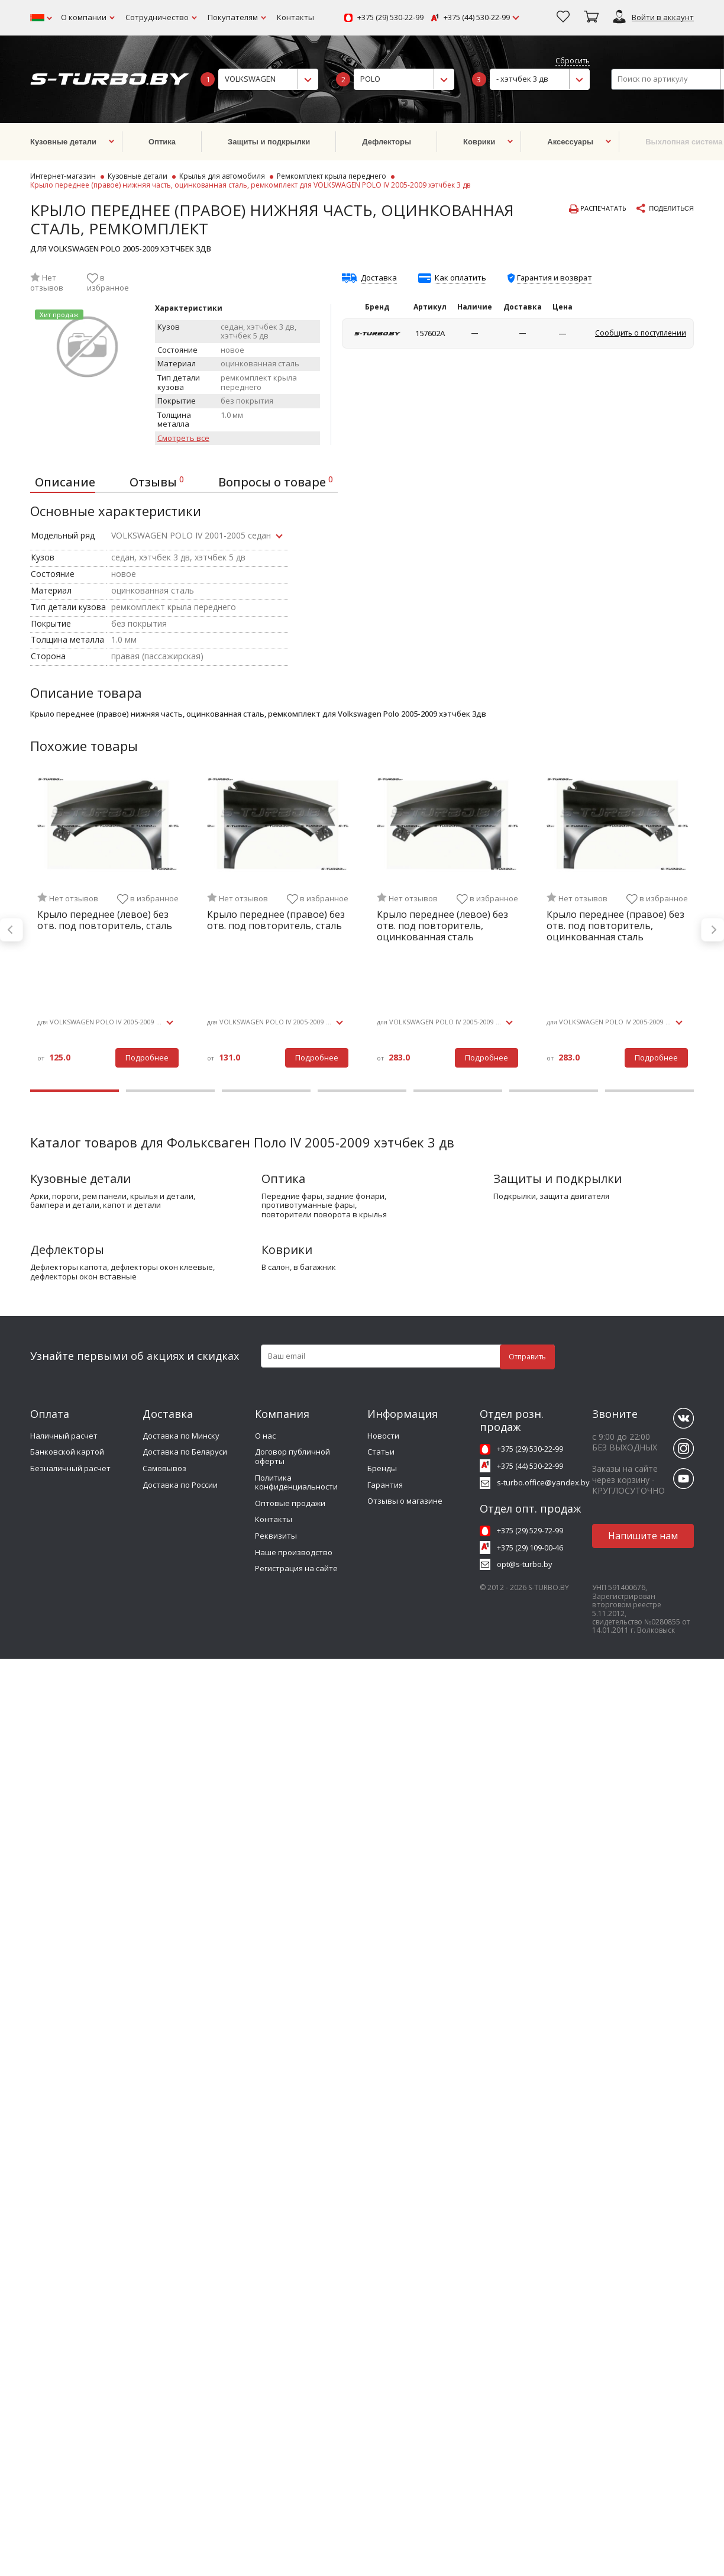  What do you see at coordinates (265, 1435) in the screenshot?
I see `О нас` at bounding box center [265, 1435].